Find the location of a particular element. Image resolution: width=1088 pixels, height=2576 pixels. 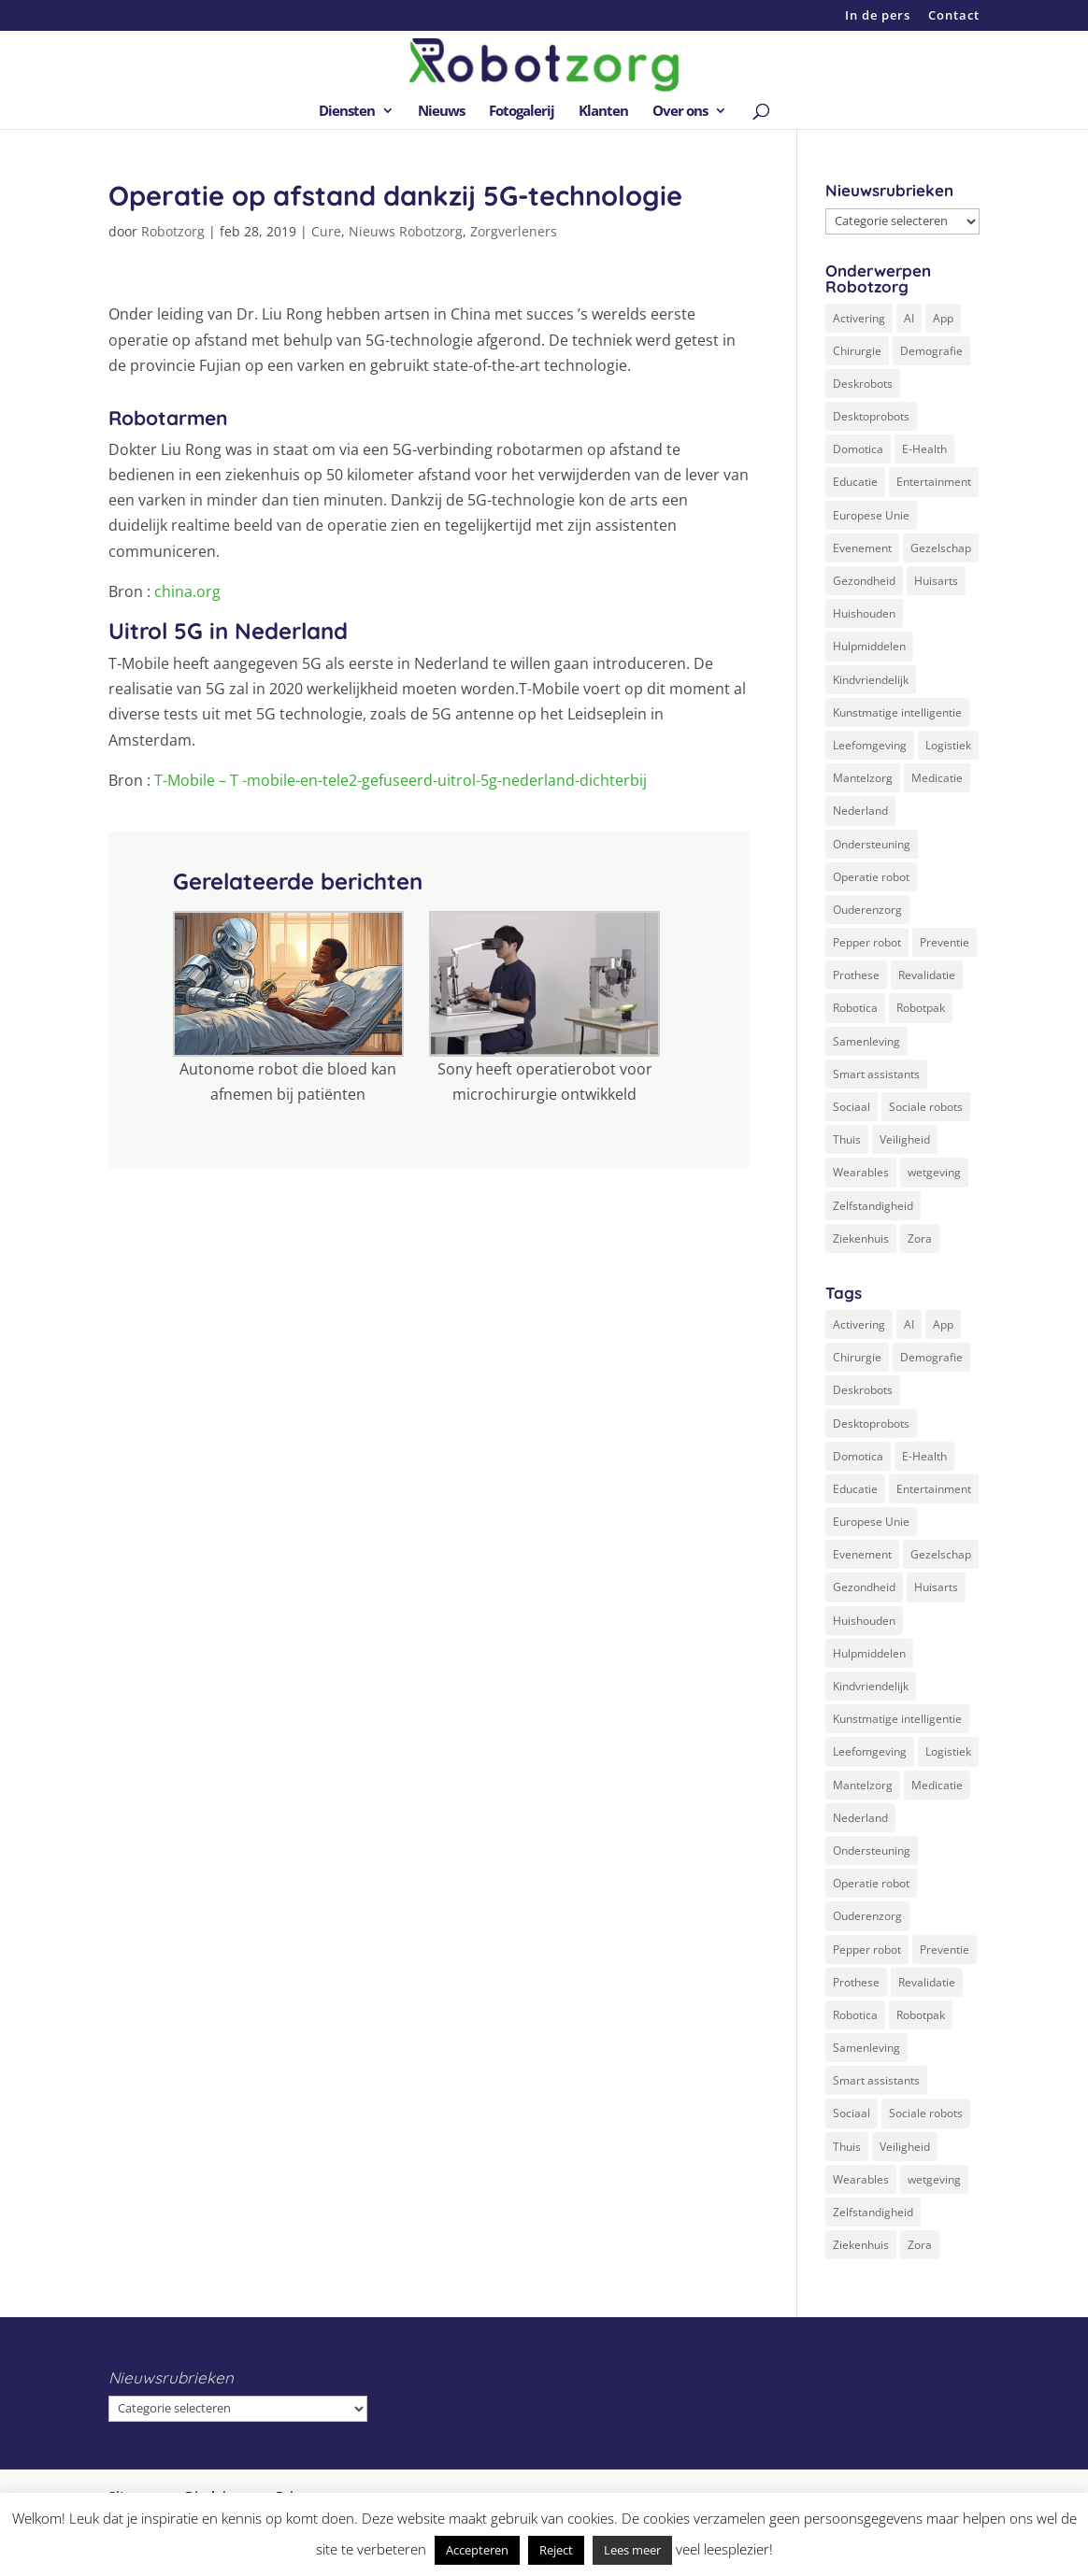

Wearables [Wearables (3 items)] is located at coordinates (861, 1172).